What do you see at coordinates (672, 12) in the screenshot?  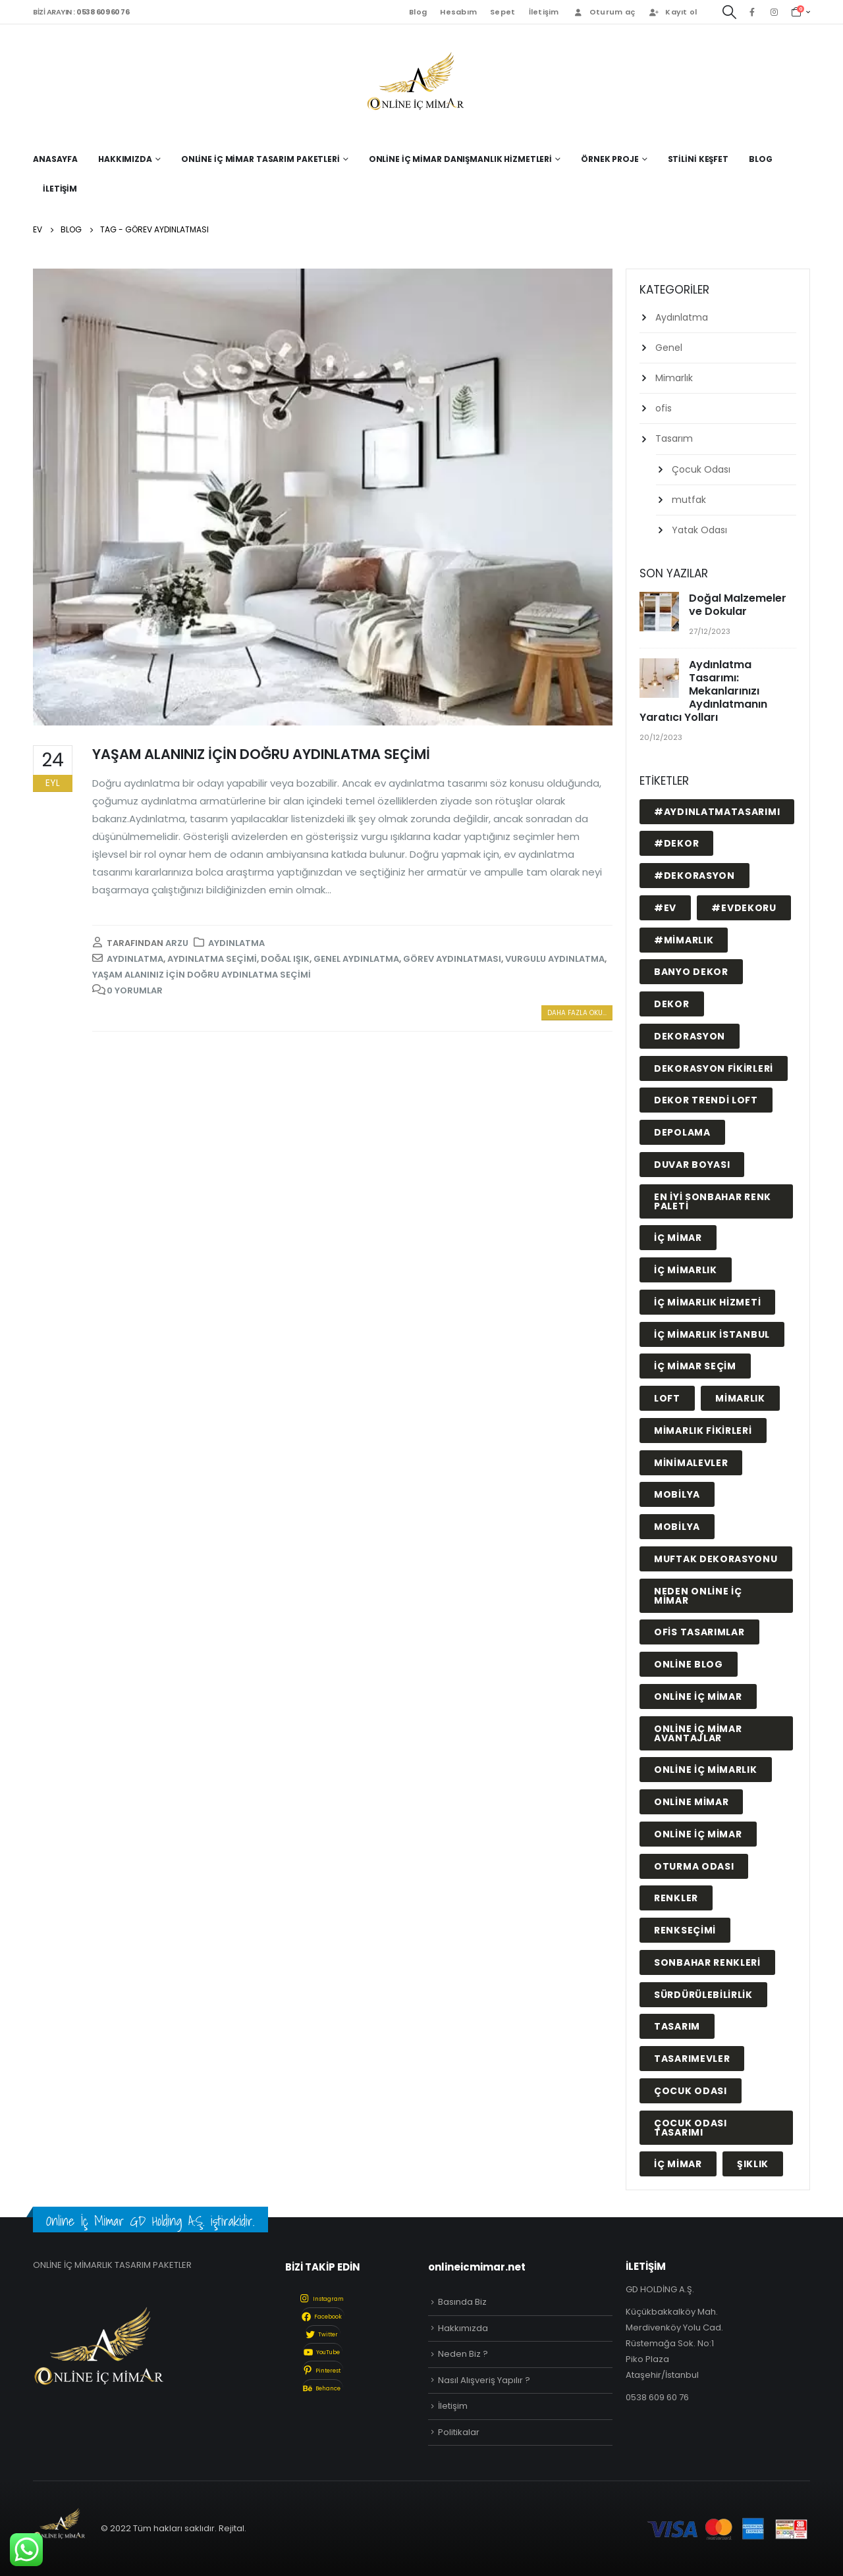 I see `Kayıt ol` at bounding box center [672, 12].